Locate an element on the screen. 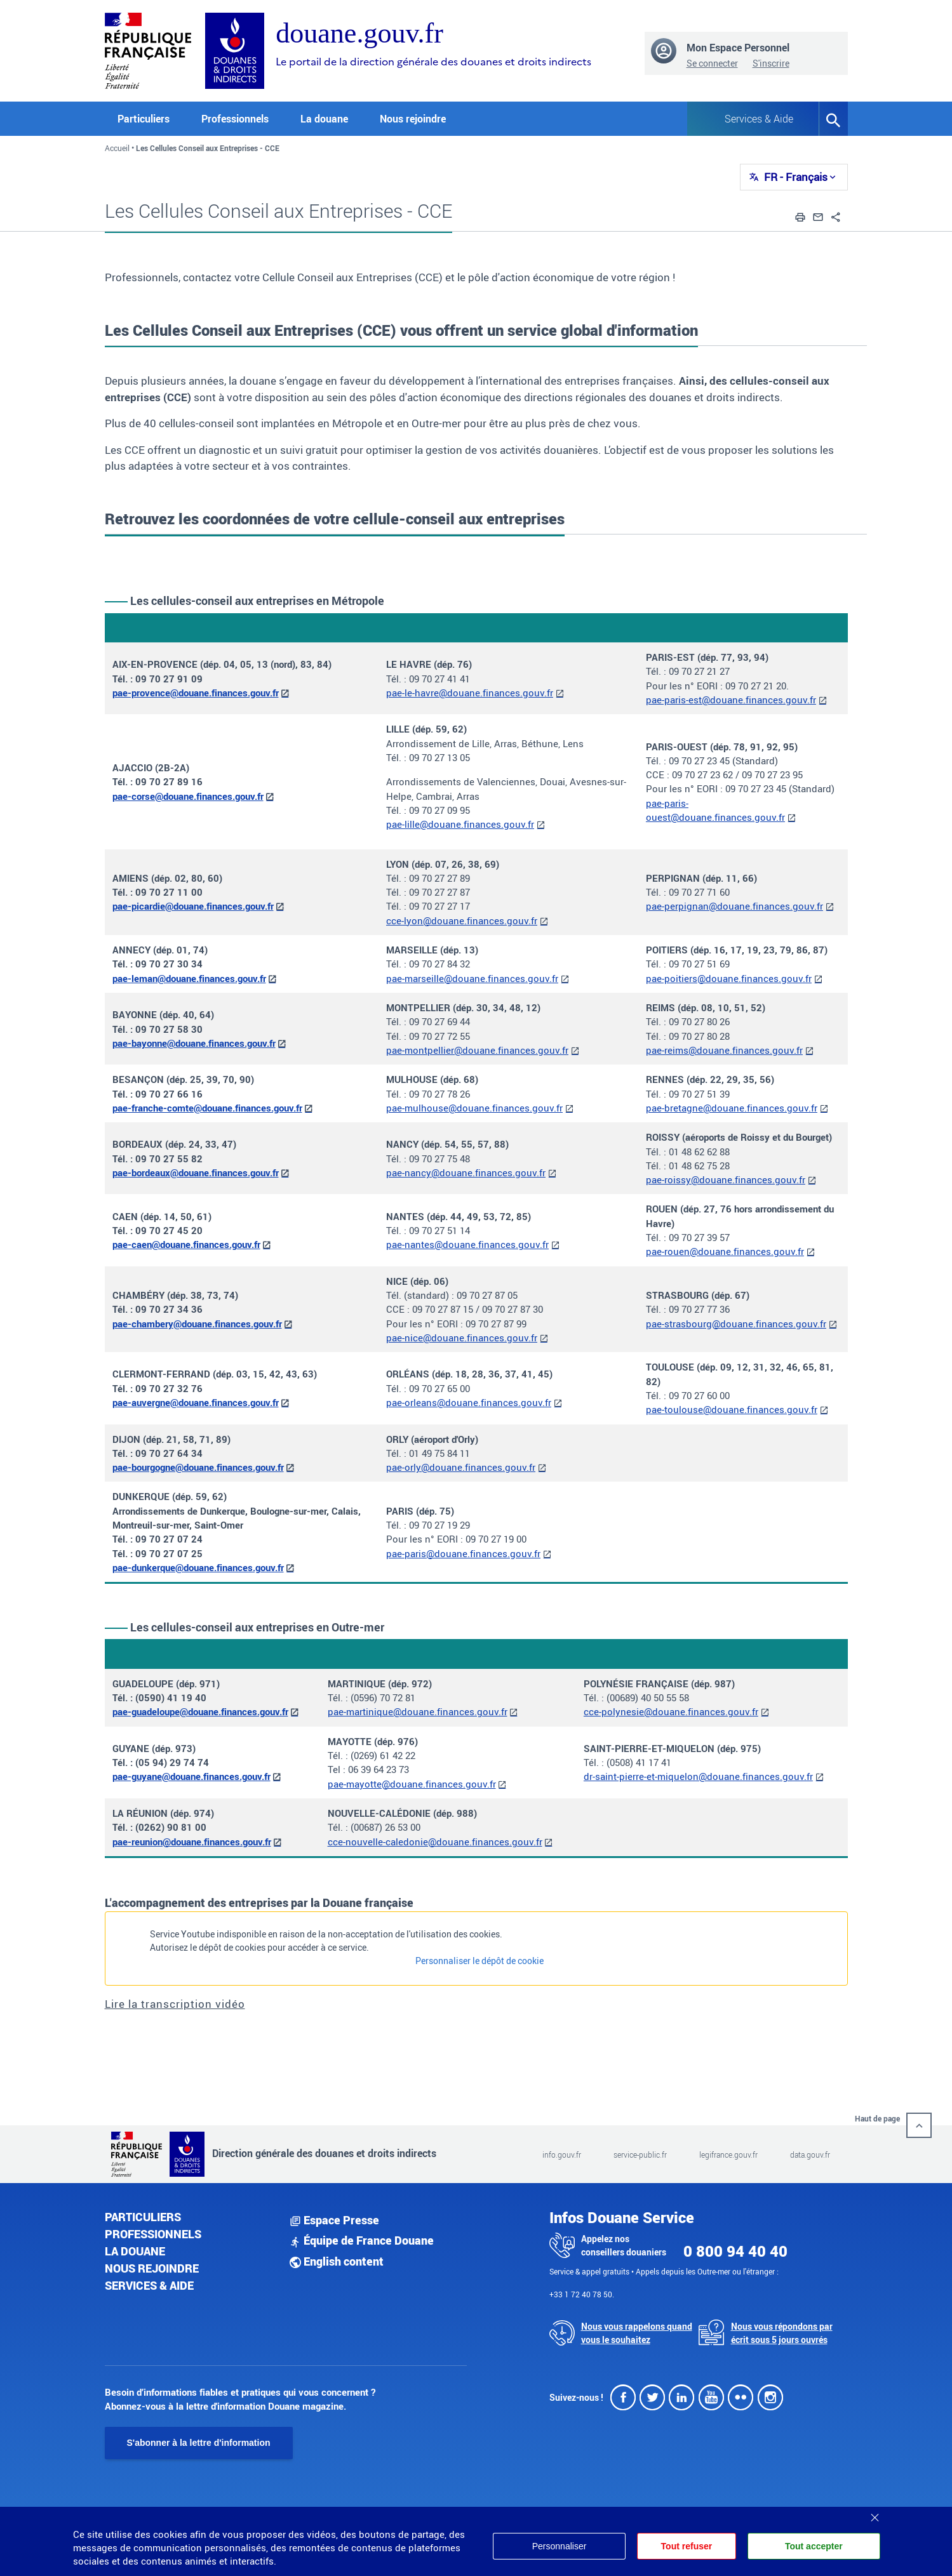 This screenshot has width=952, height=2576. pae-mayotte@douane.finances.gouv.fr is located at coordinates (412, 1783).